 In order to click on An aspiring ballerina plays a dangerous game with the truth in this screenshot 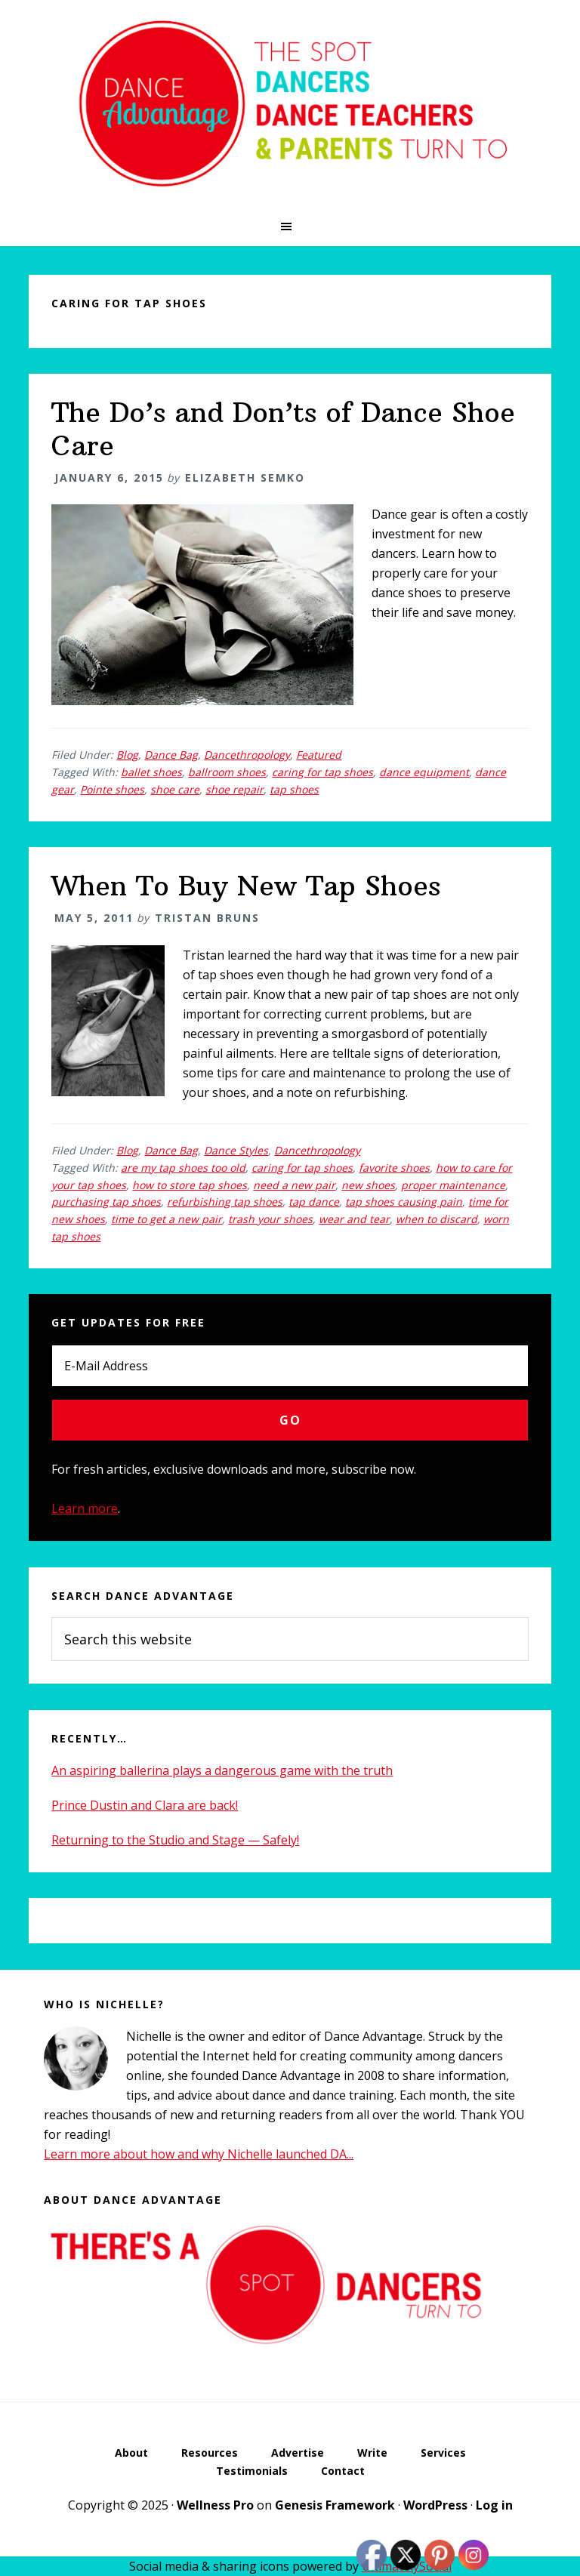, I will do `click(222, 1770)`.